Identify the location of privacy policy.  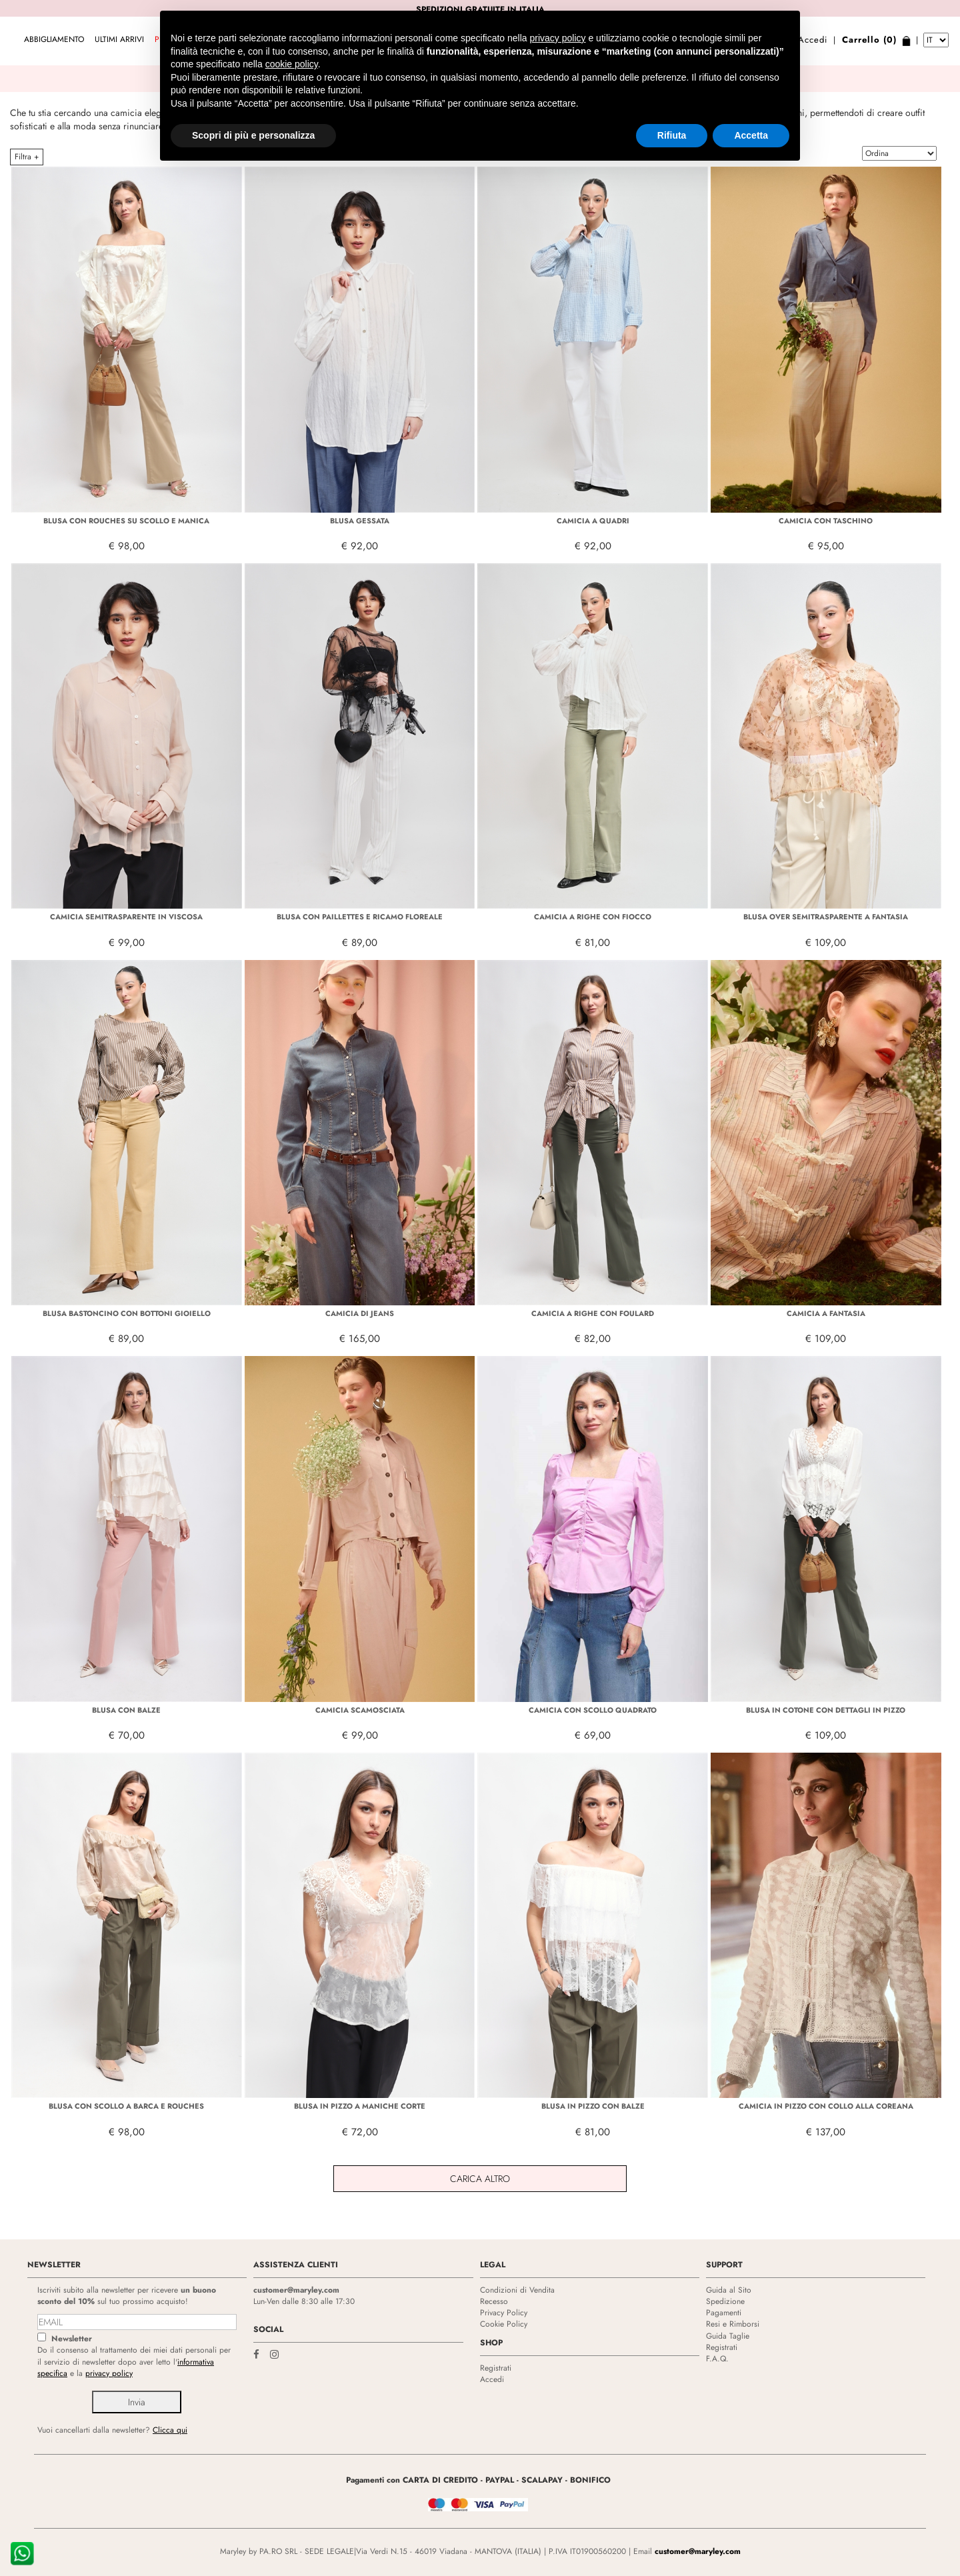
(109, 2373).